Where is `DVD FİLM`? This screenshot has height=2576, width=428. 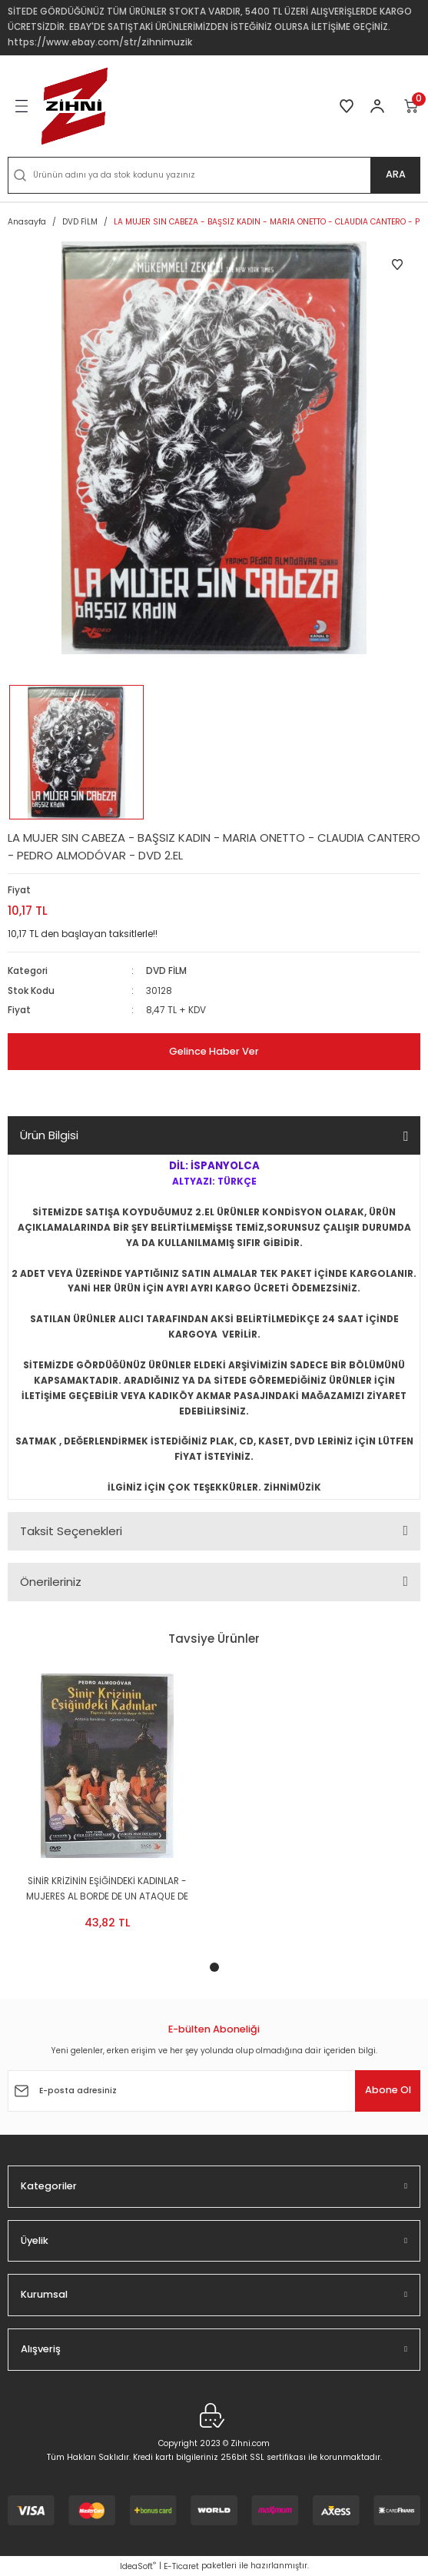 DVD FİLM is located at coordinates (166, 971).